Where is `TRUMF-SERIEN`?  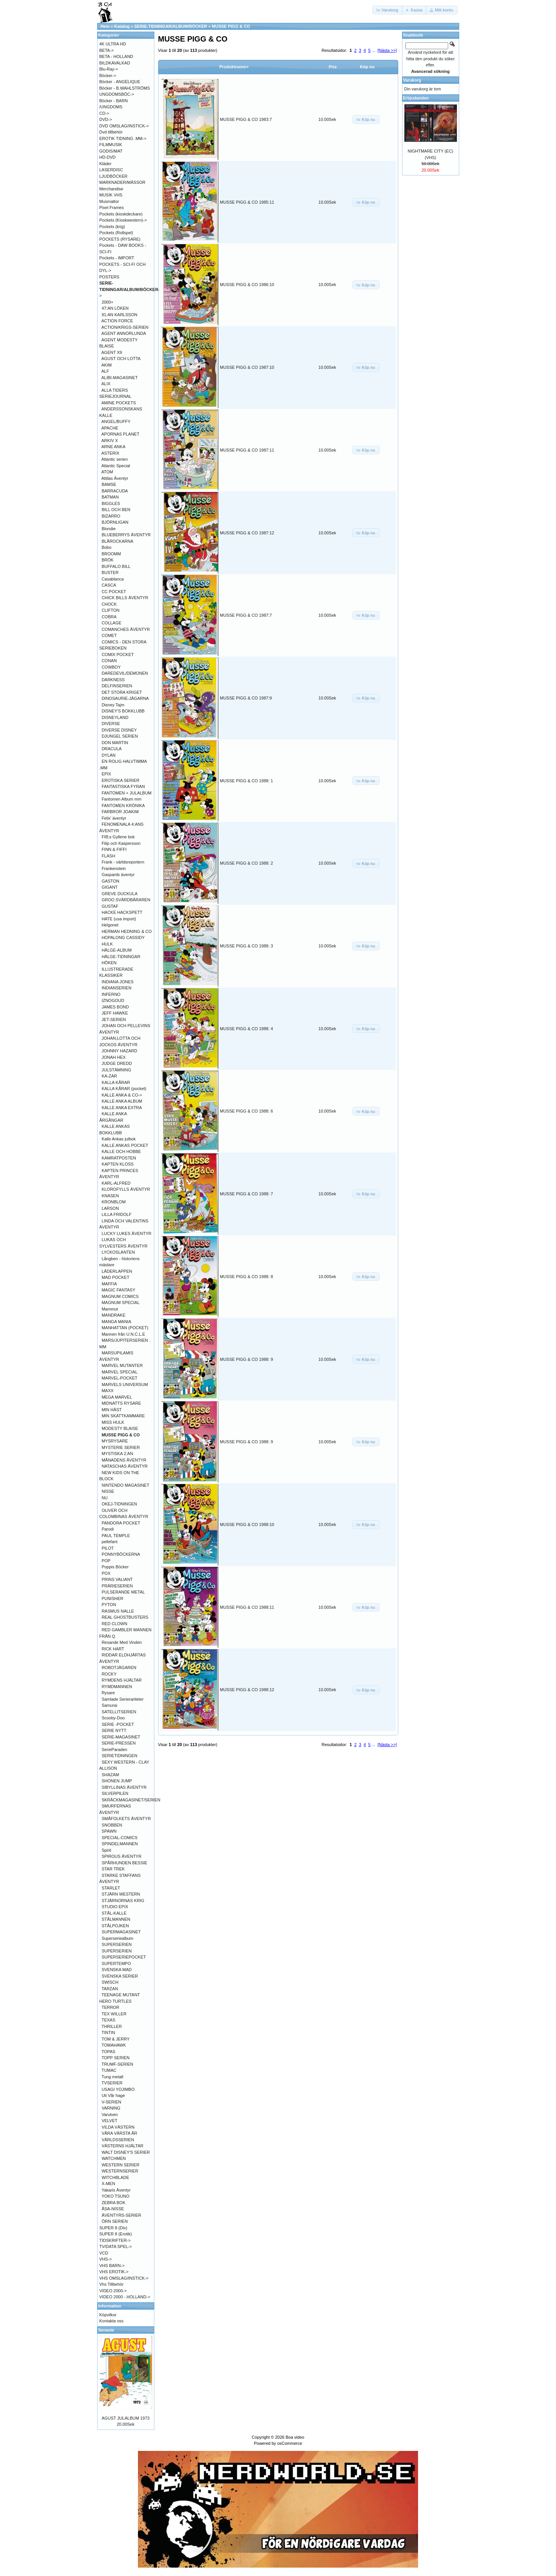
TRUMF-SERIEN is located at coordinates (117, 2064).